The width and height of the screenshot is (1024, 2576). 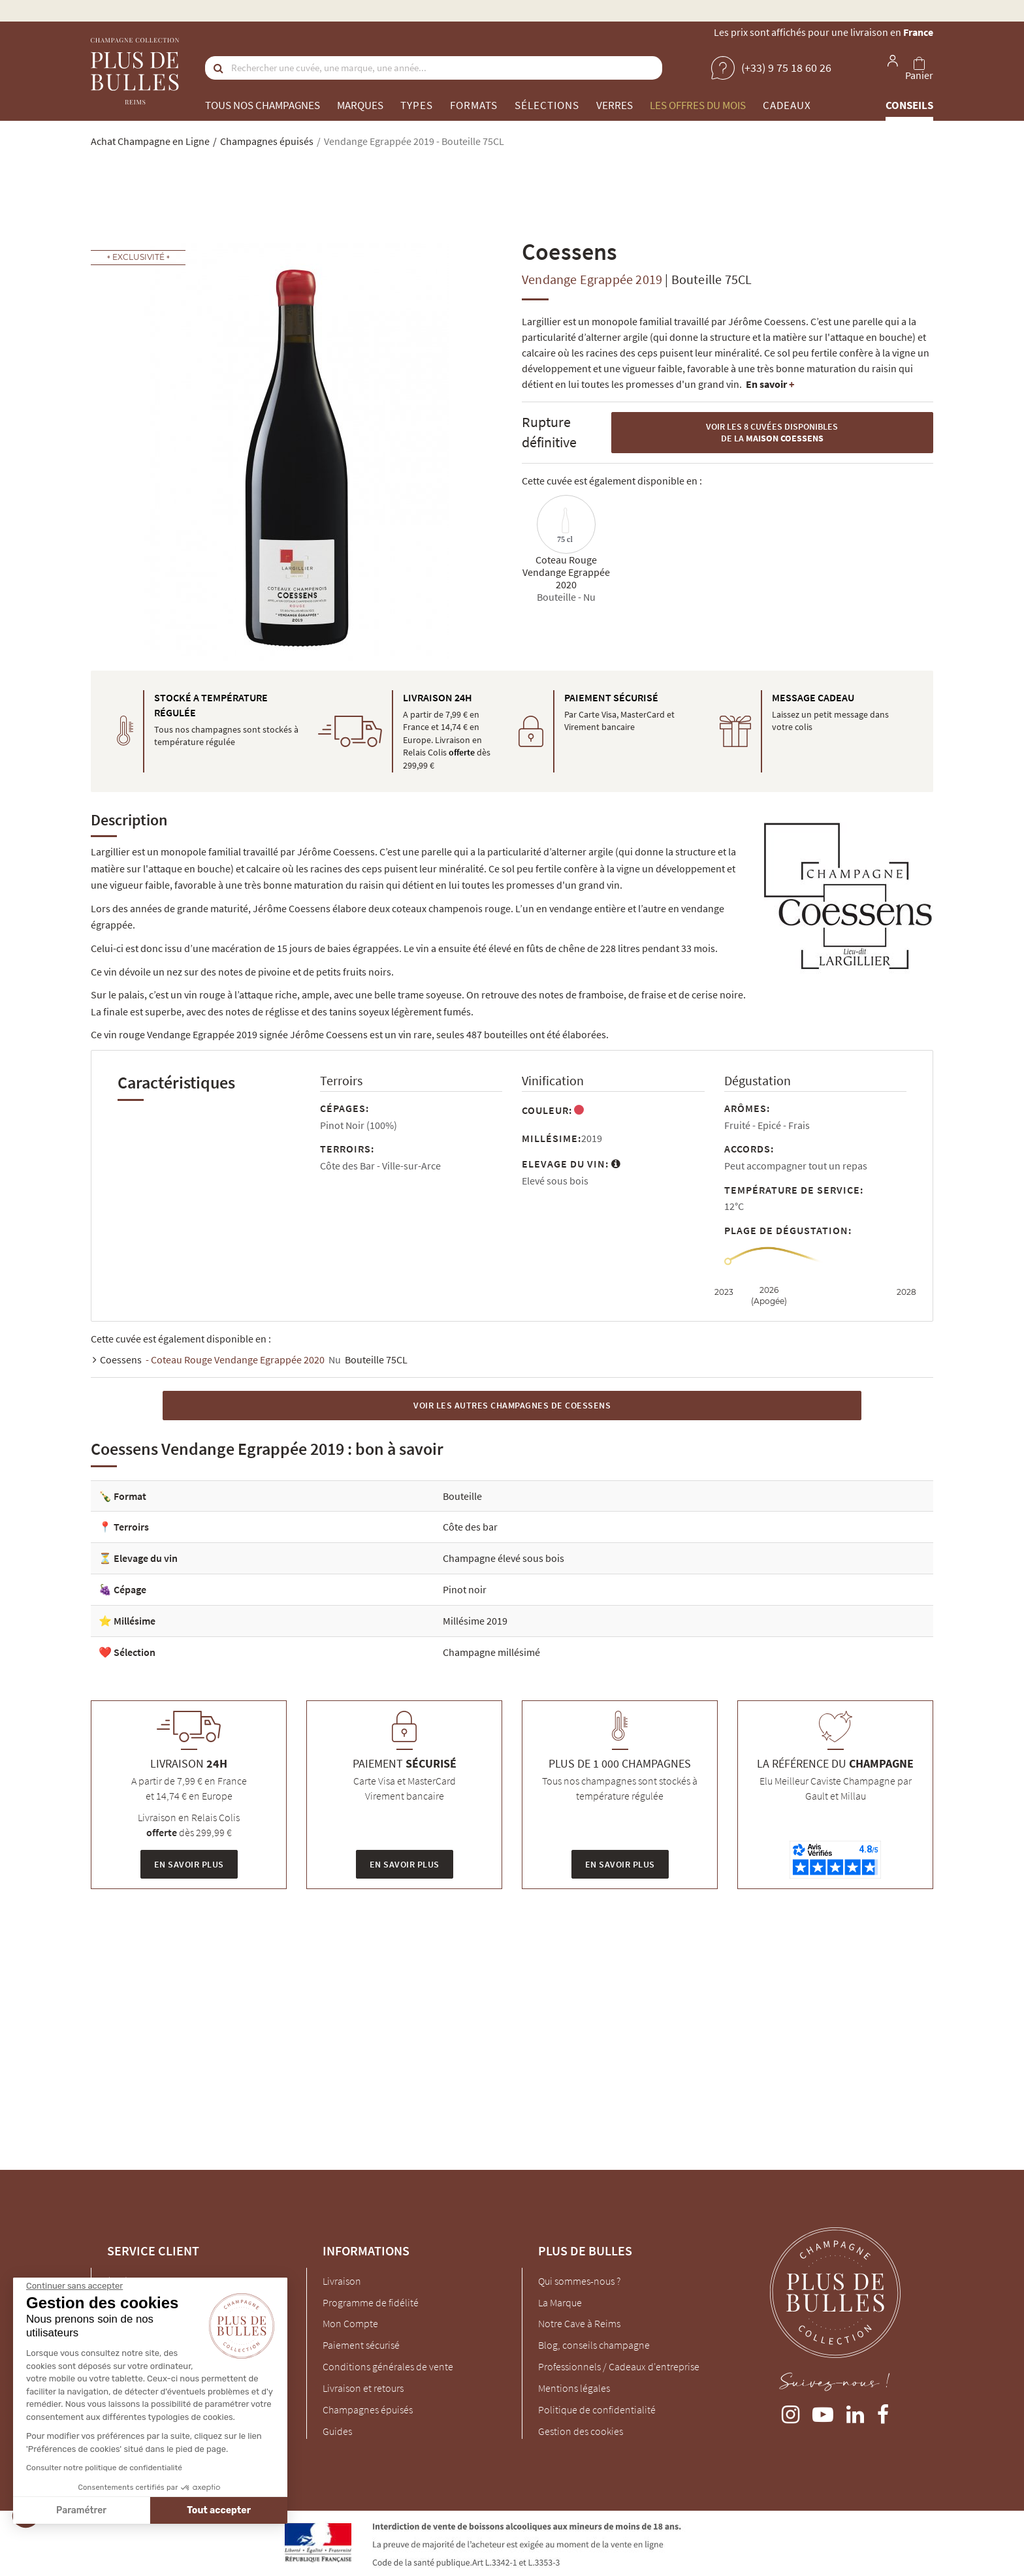 I want to click on Pinot noir, so click(x=465, y=1589).